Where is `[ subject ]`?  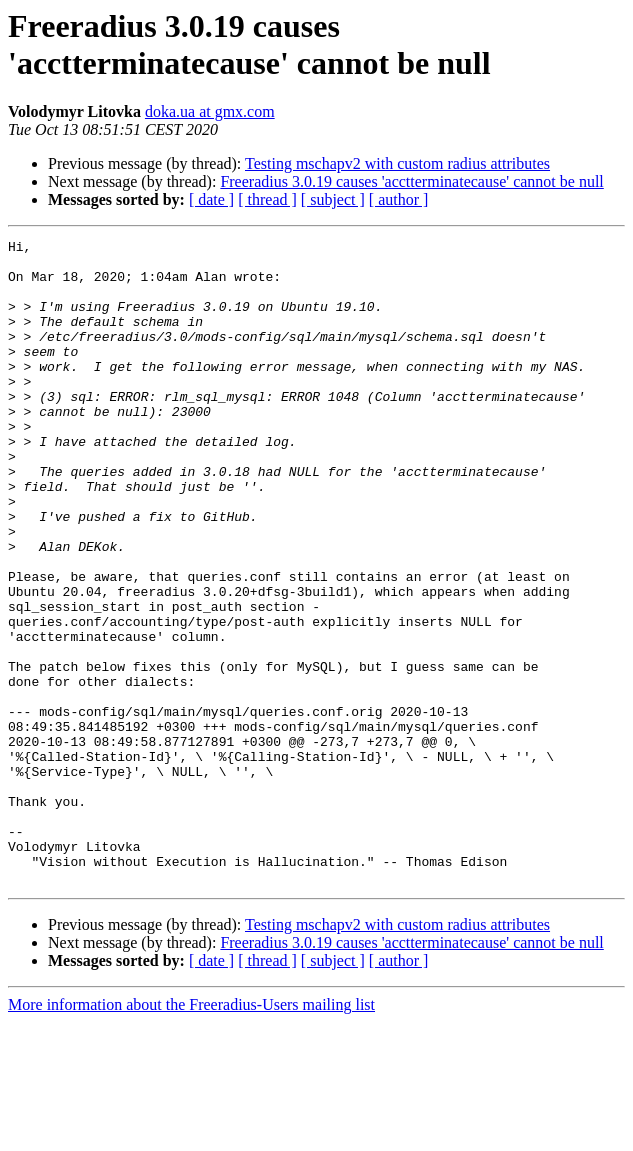 [ subject ] is located at coordinates (333, 199).